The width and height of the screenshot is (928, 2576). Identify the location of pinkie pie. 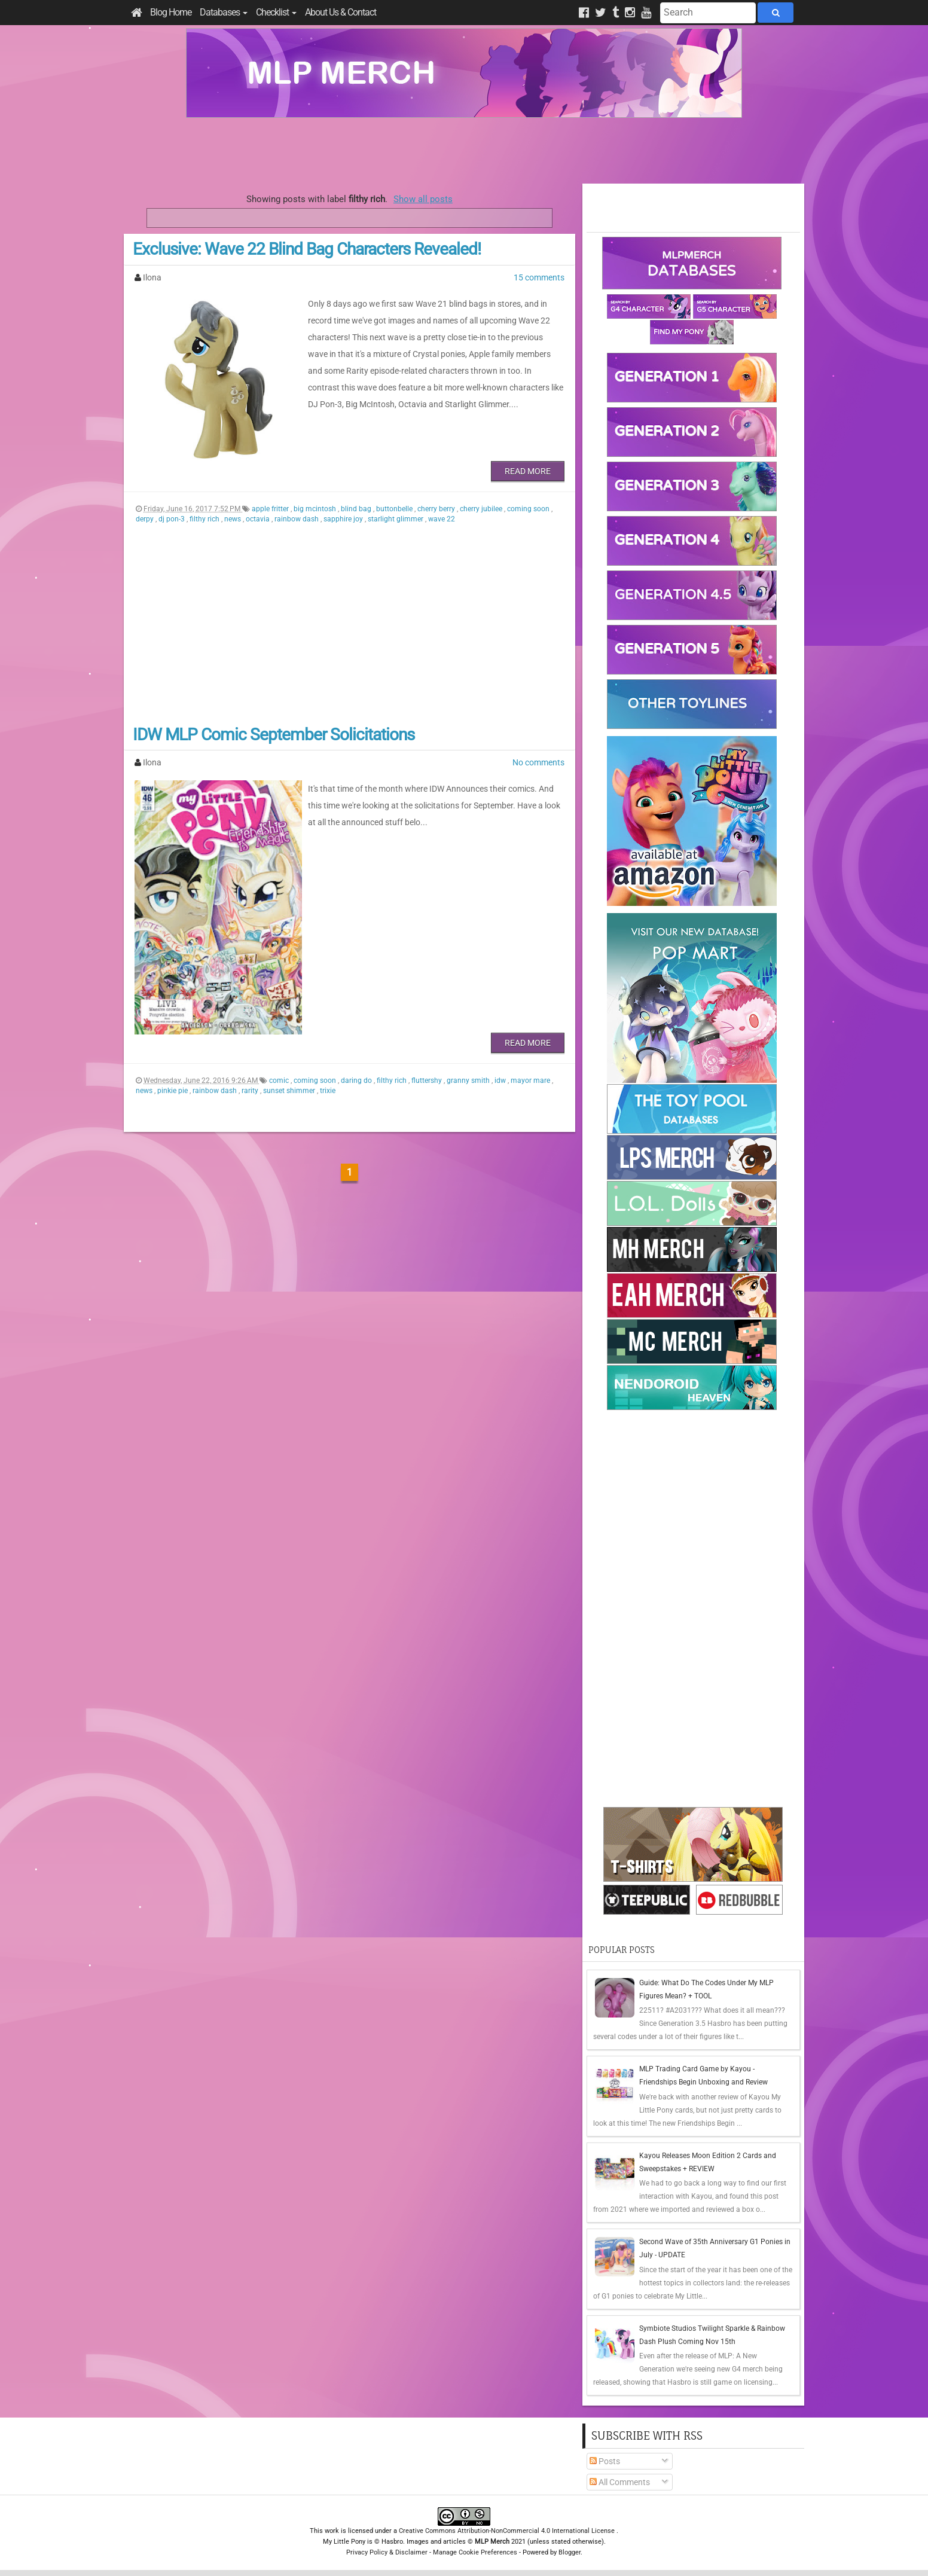
(173, 1090).